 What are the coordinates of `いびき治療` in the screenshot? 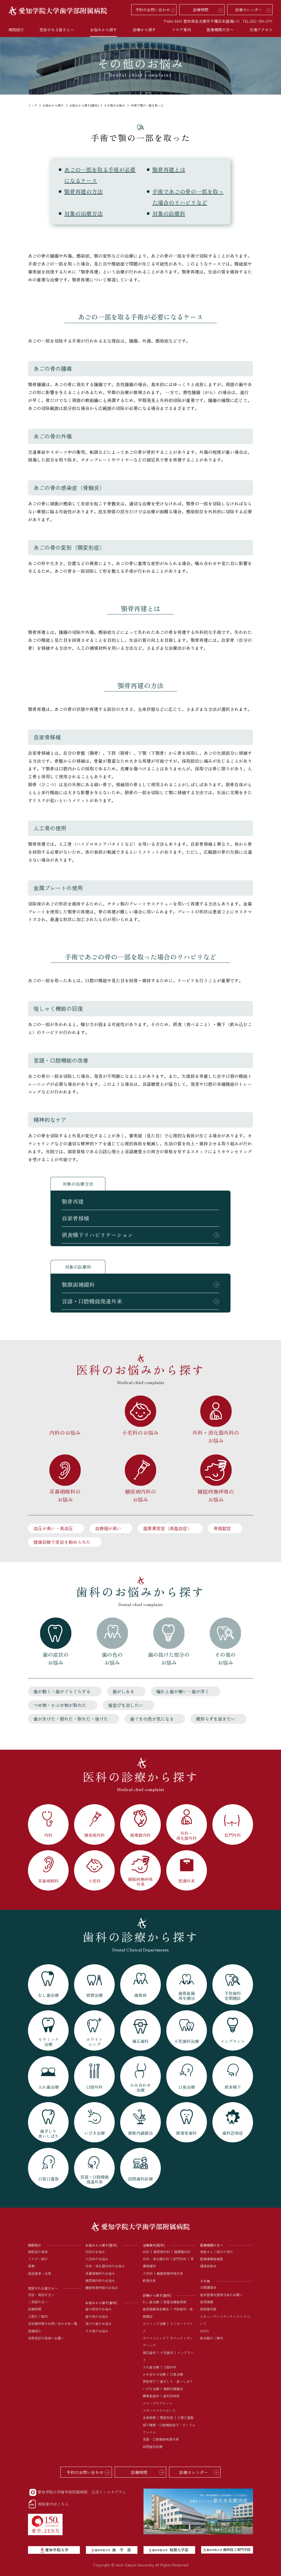 It's located at (151, 2388).